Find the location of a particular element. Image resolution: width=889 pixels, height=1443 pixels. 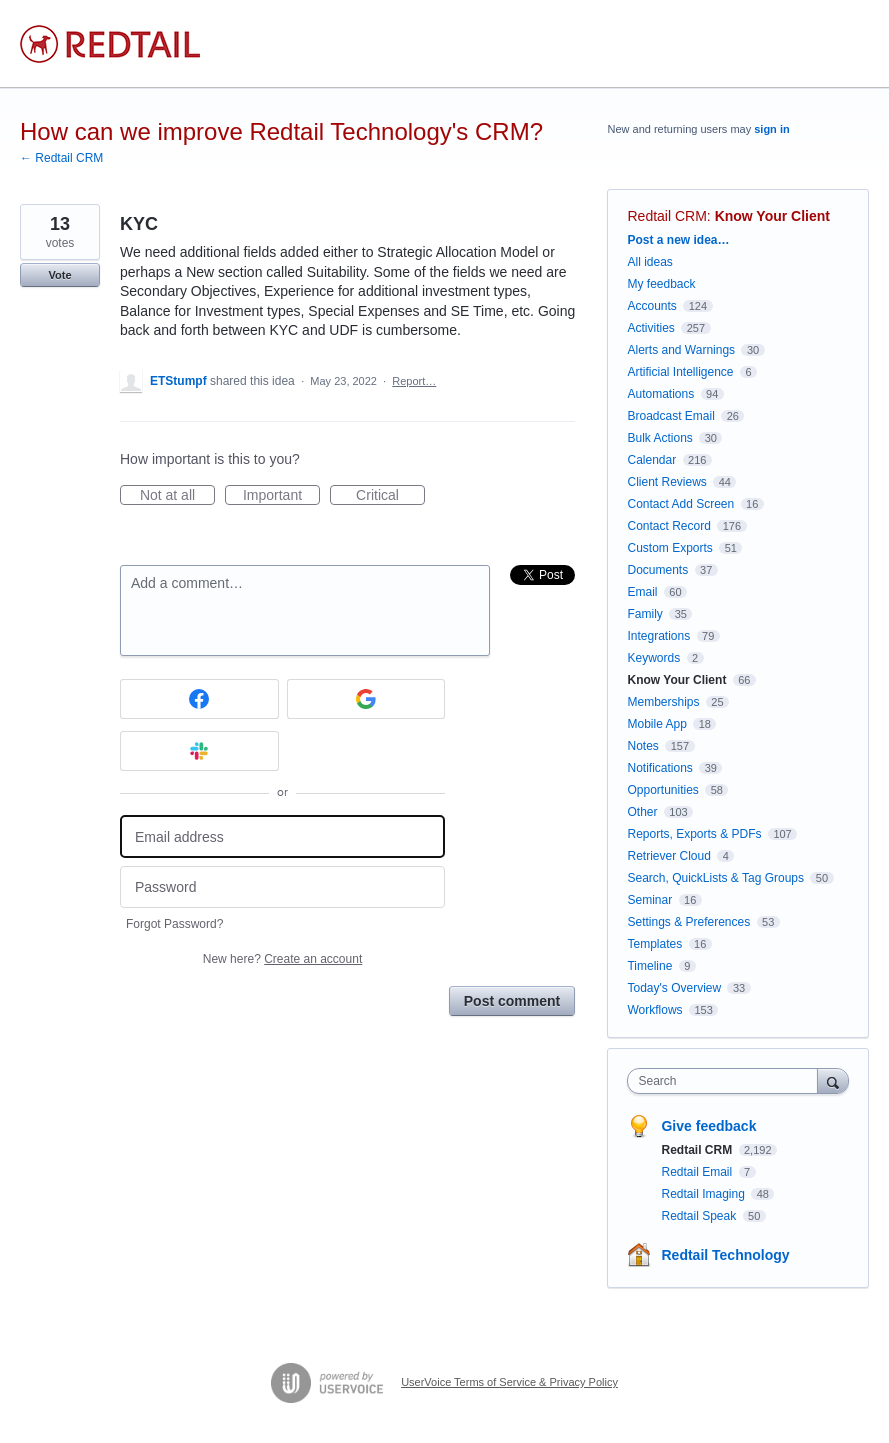

Search, QuickLists & Tag Groups is located at coordinates (715, 878).